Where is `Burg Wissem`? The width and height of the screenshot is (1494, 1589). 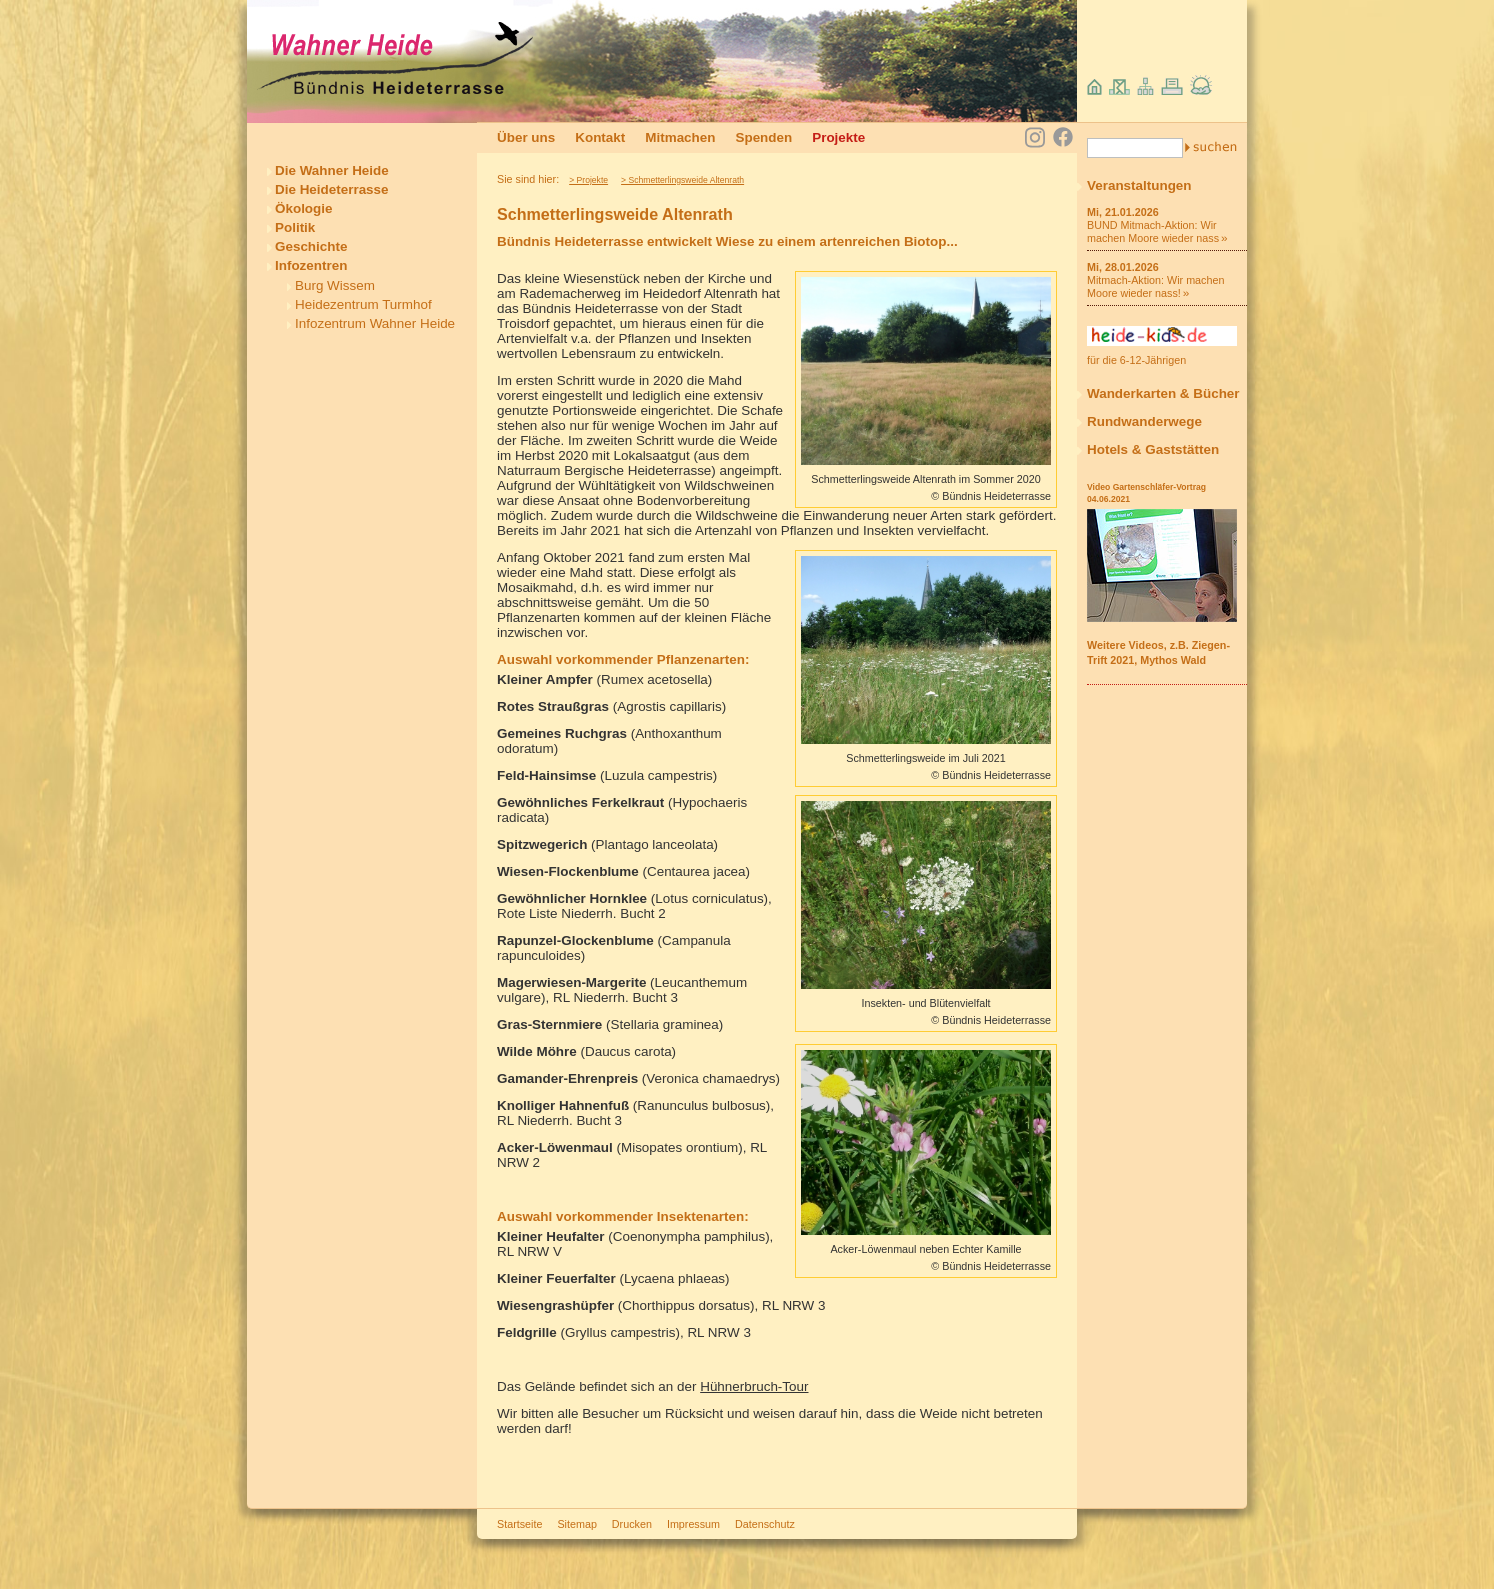
Burg Wissem is located at coordinates (335, 285).